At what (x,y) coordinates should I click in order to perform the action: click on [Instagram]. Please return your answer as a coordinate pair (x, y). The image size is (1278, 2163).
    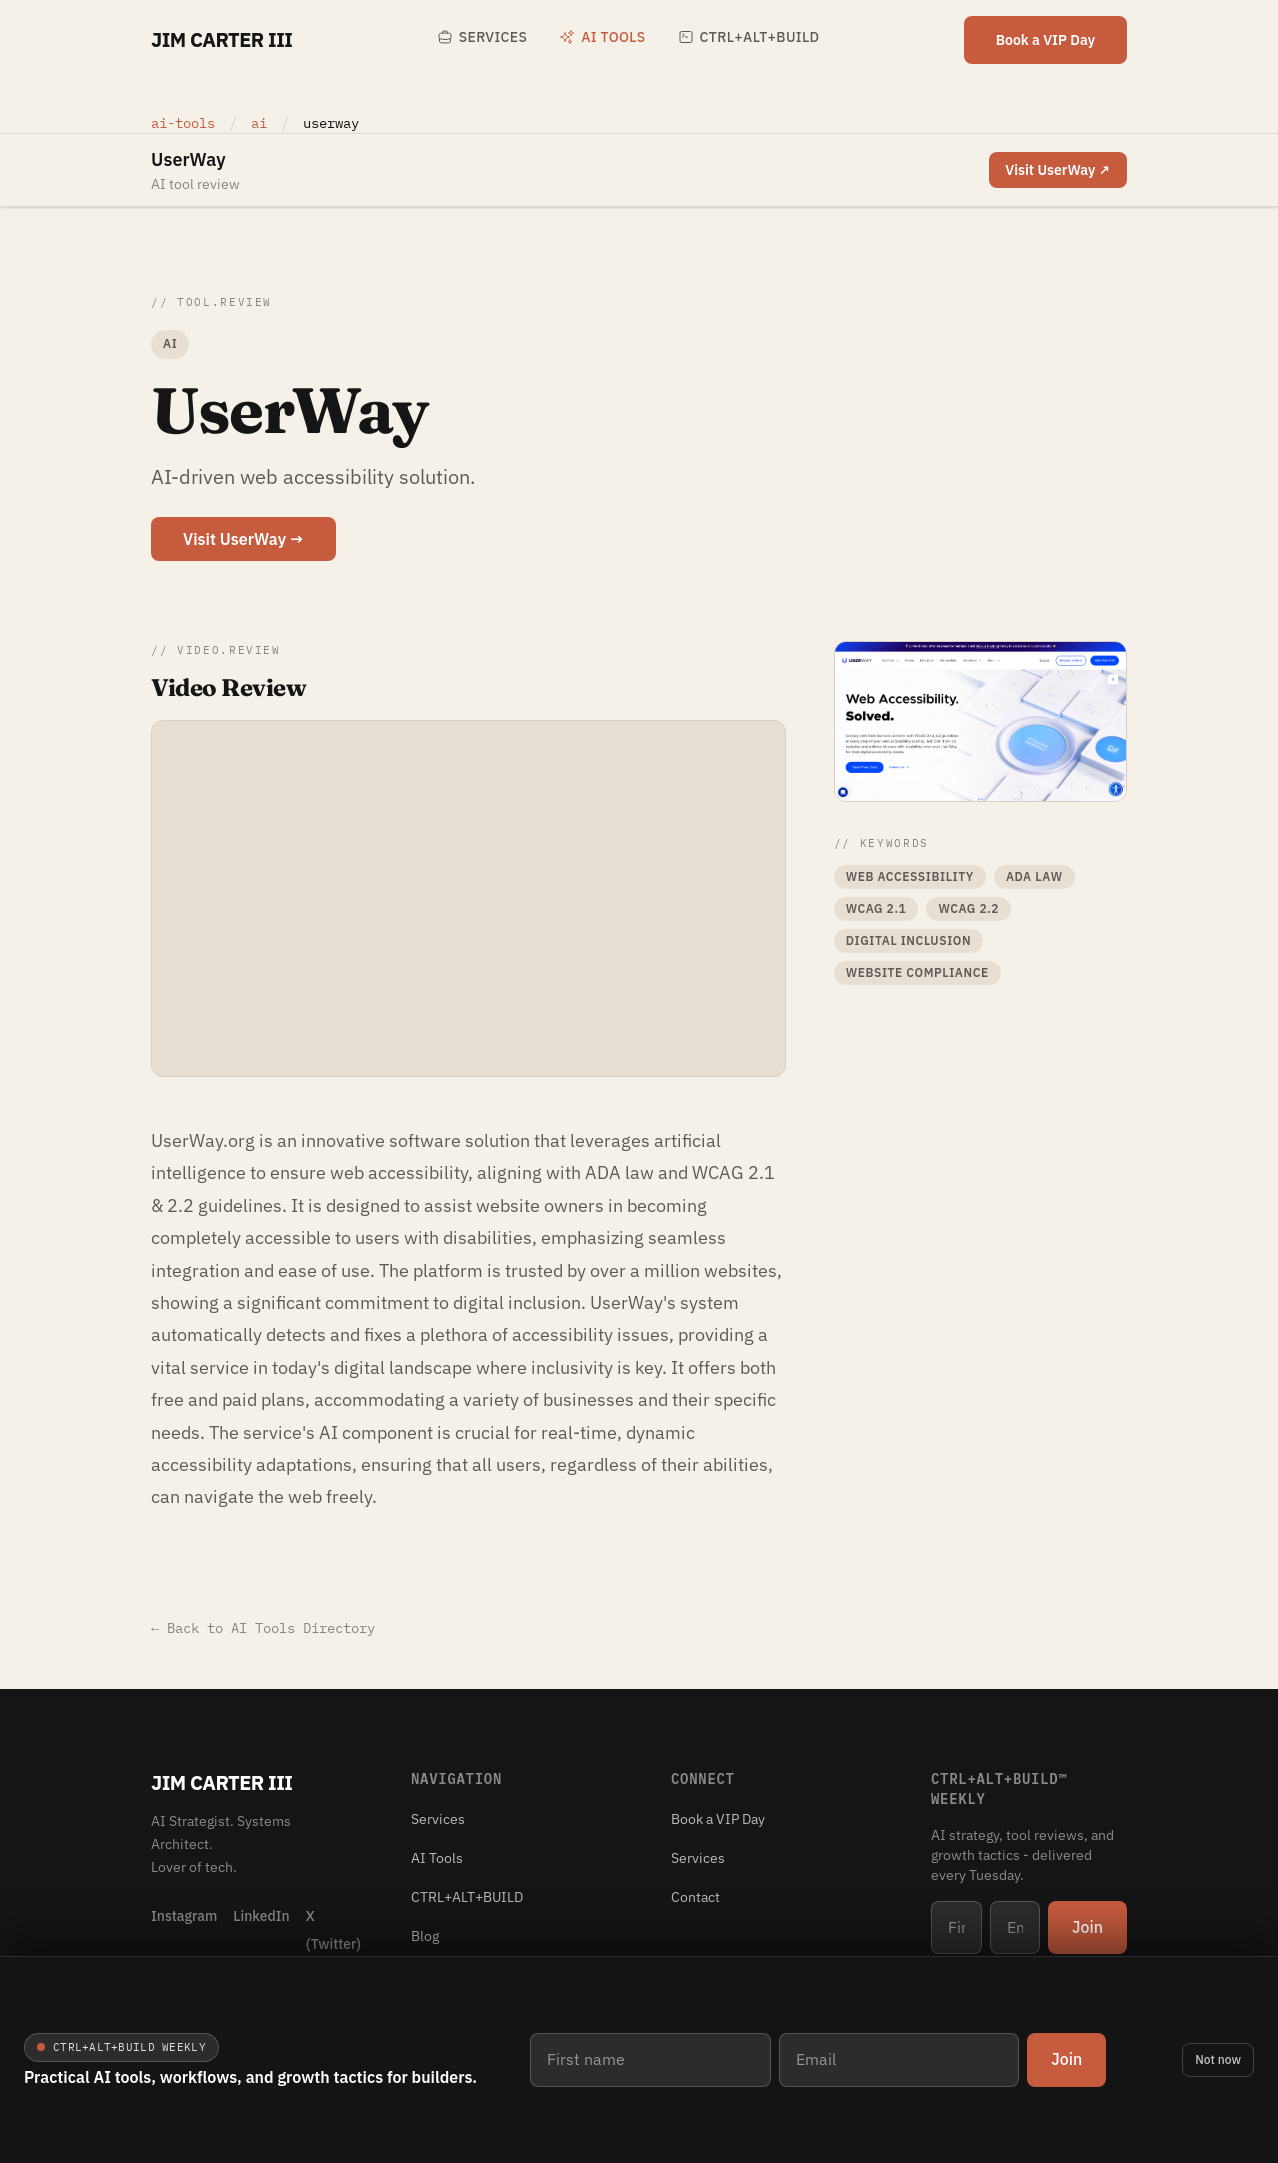
    Looking at the image, I should click on (184, 1929).